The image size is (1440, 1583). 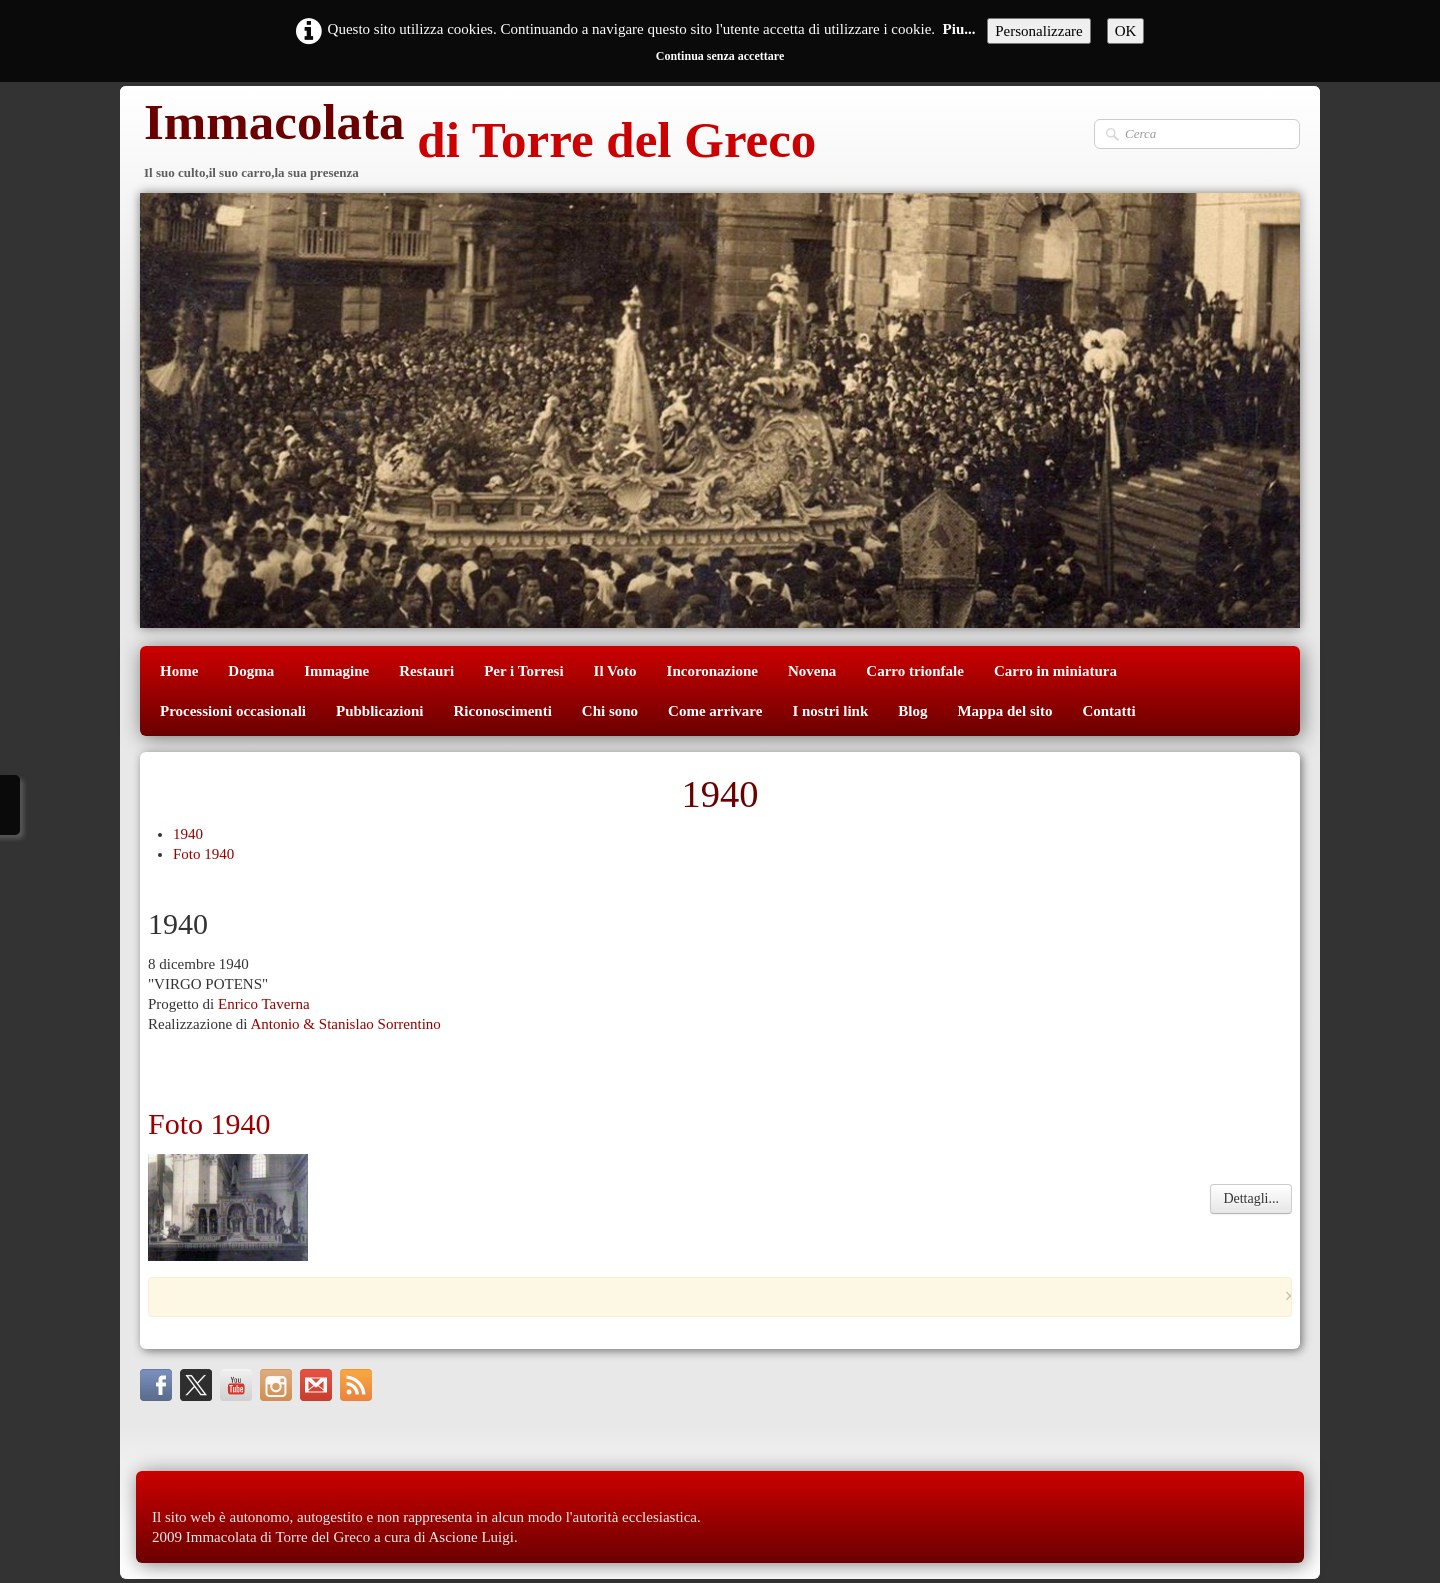 What do you see at coordinates (615, 671) in the screenshot?
I see `Il Voto` at bounding box center [615, 671].